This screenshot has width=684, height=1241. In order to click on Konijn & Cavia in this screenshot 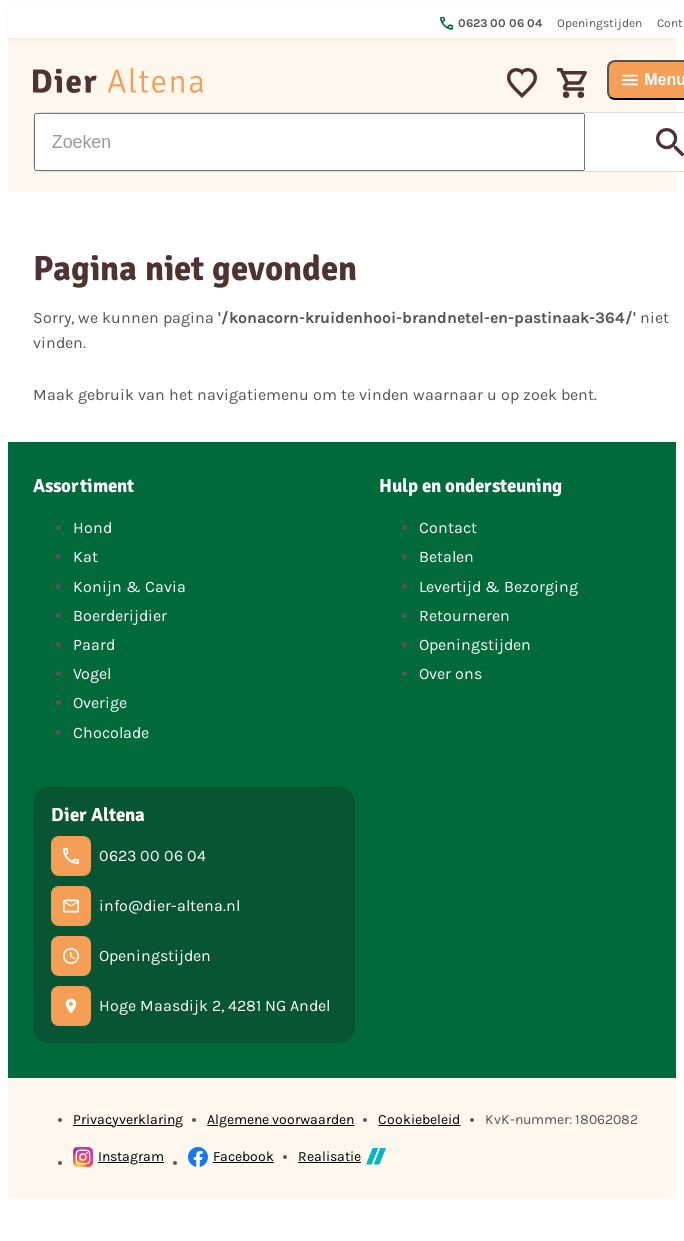, I will do `click(129, 586)`.